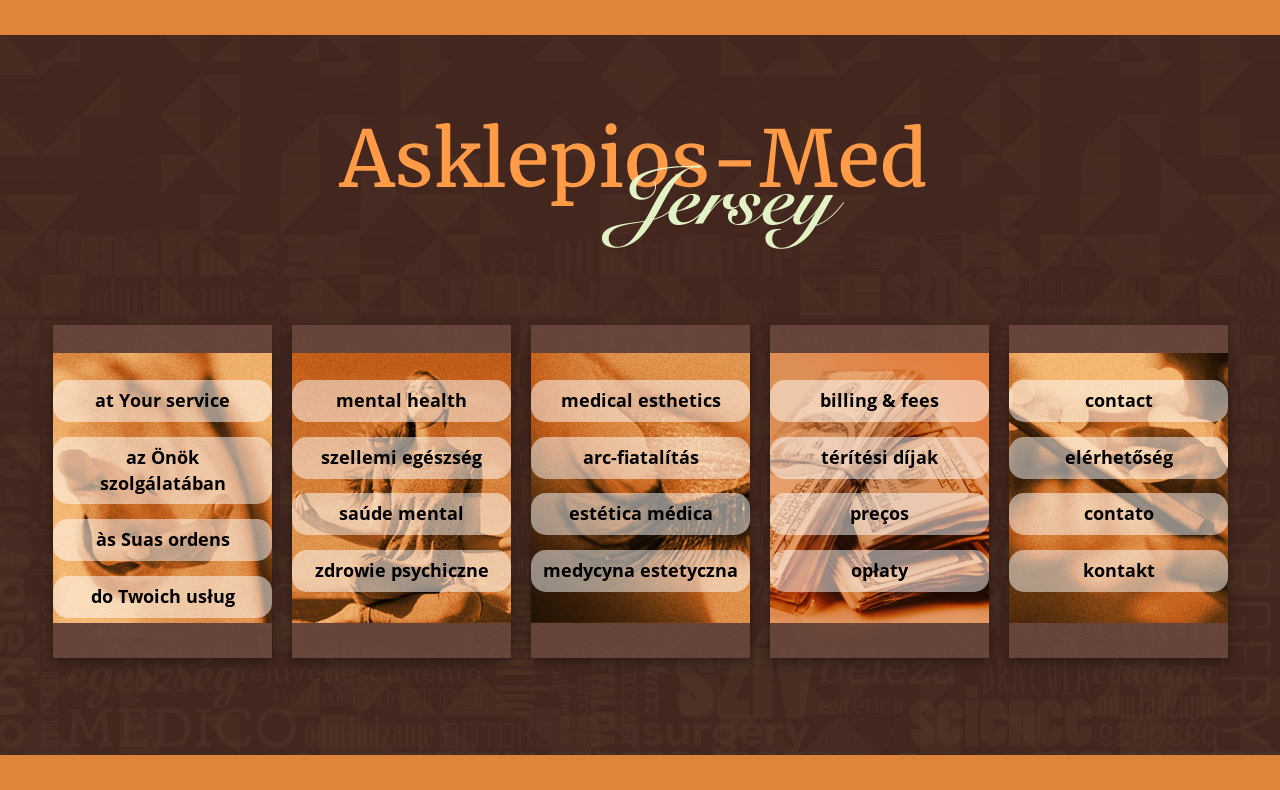 This screenshot has height=790, width=1280. What do you see at coordinates (879, 400) in the screenshot?
I see `billing & fees` at bounding box center [879, 400].